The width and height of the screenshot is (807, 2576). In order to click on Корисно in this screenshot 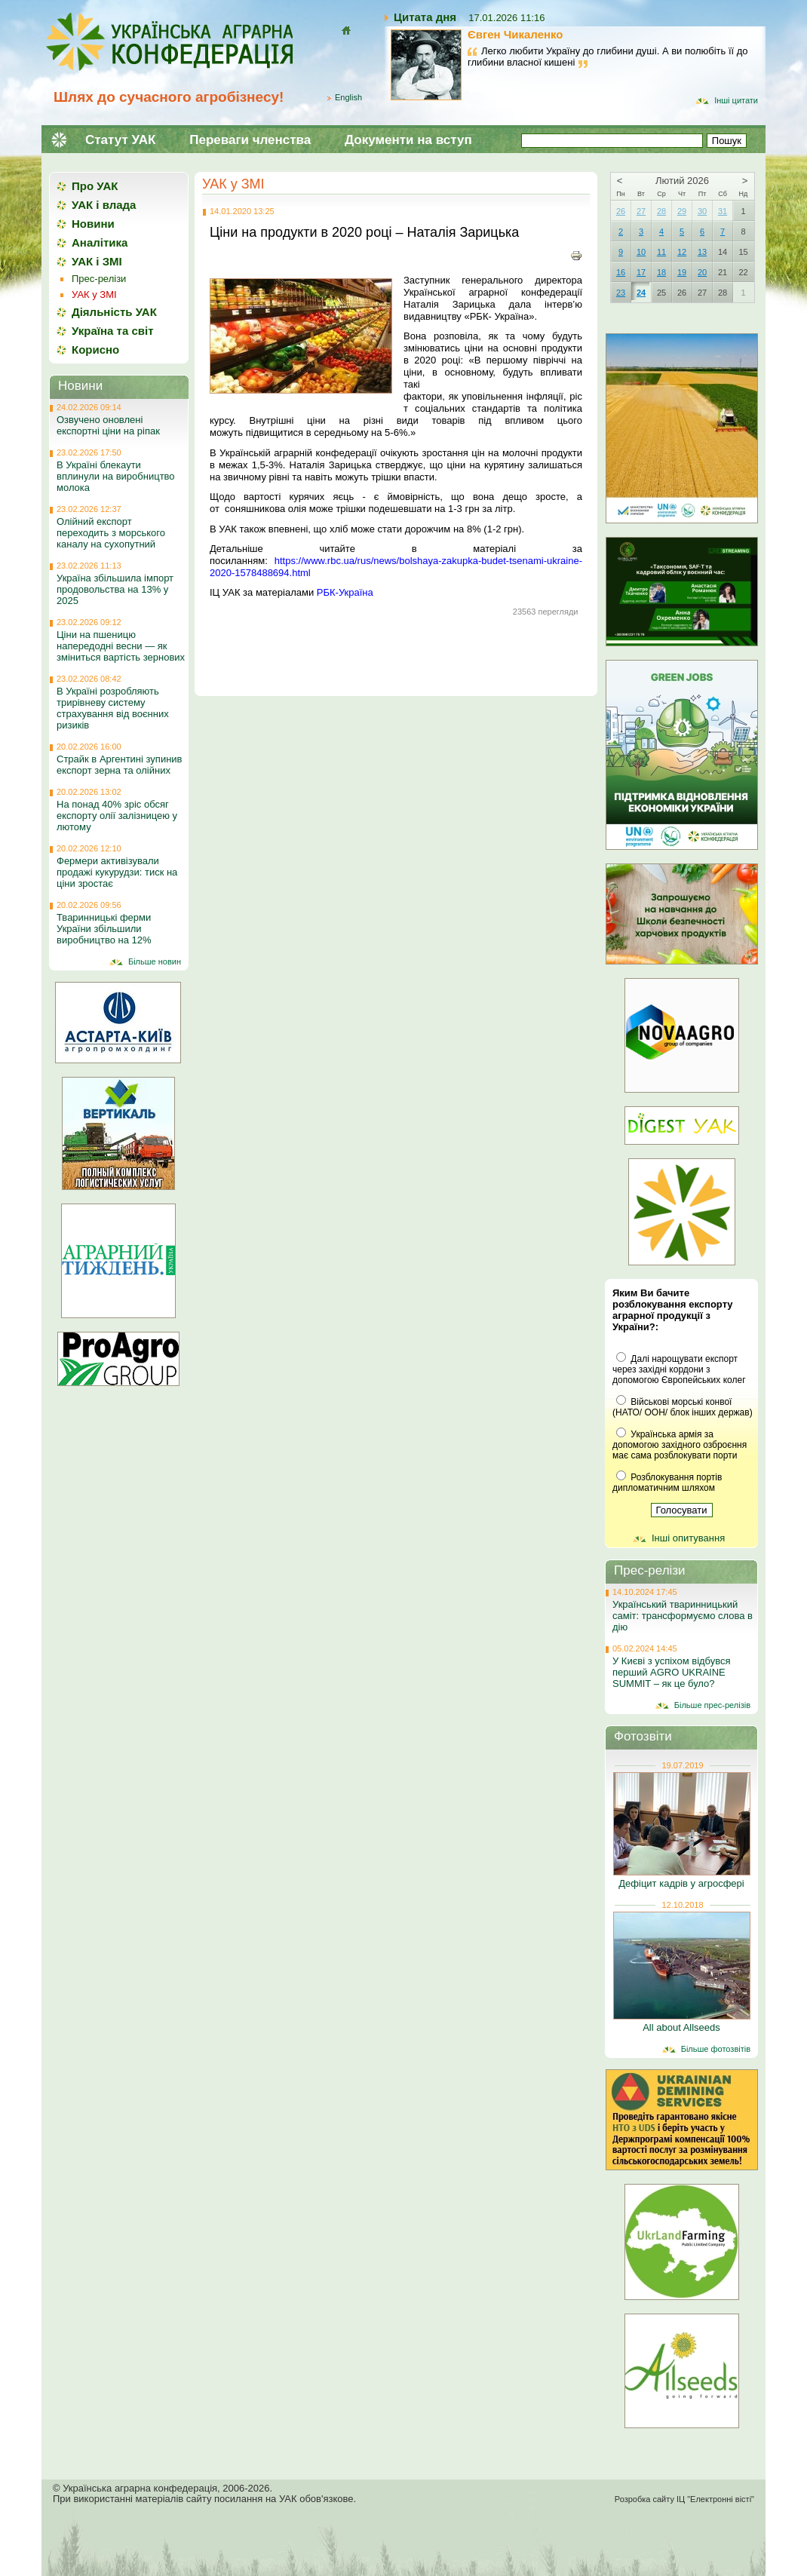, I will do `click(95, 349)`.